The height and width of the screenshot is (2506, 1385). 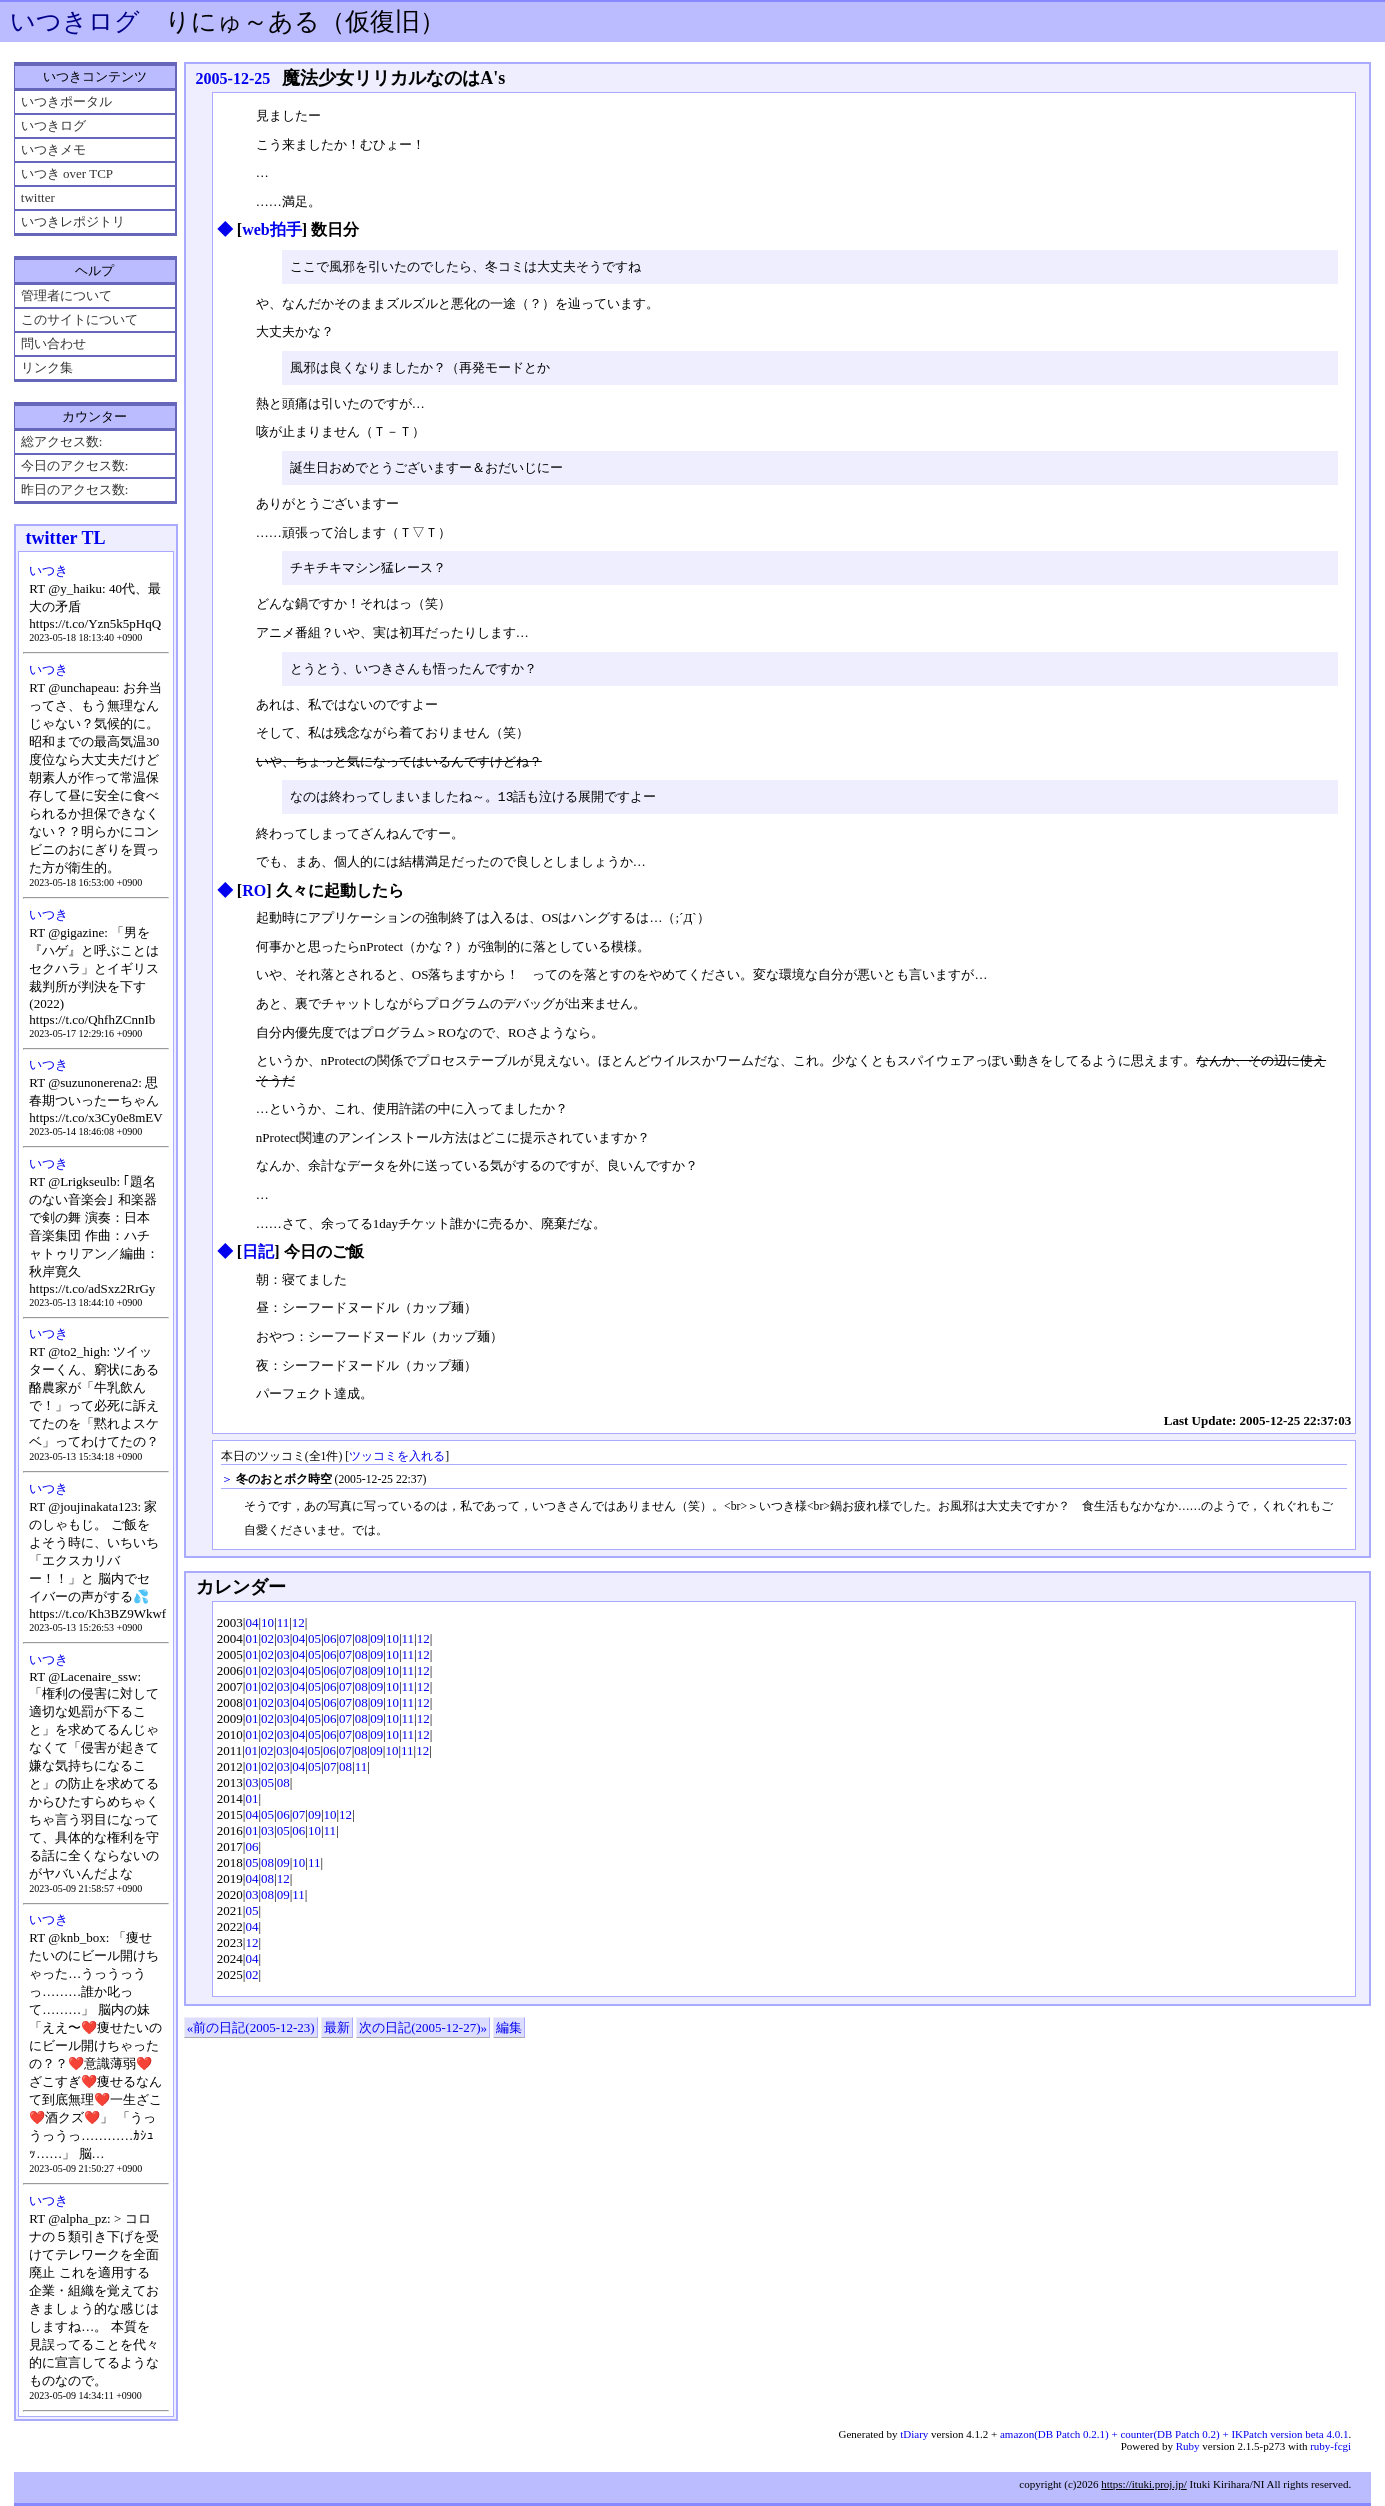 What do you see at coordinates (267, 1628) in the screenshot?
I see `10` at bounding box center [267, 1628].